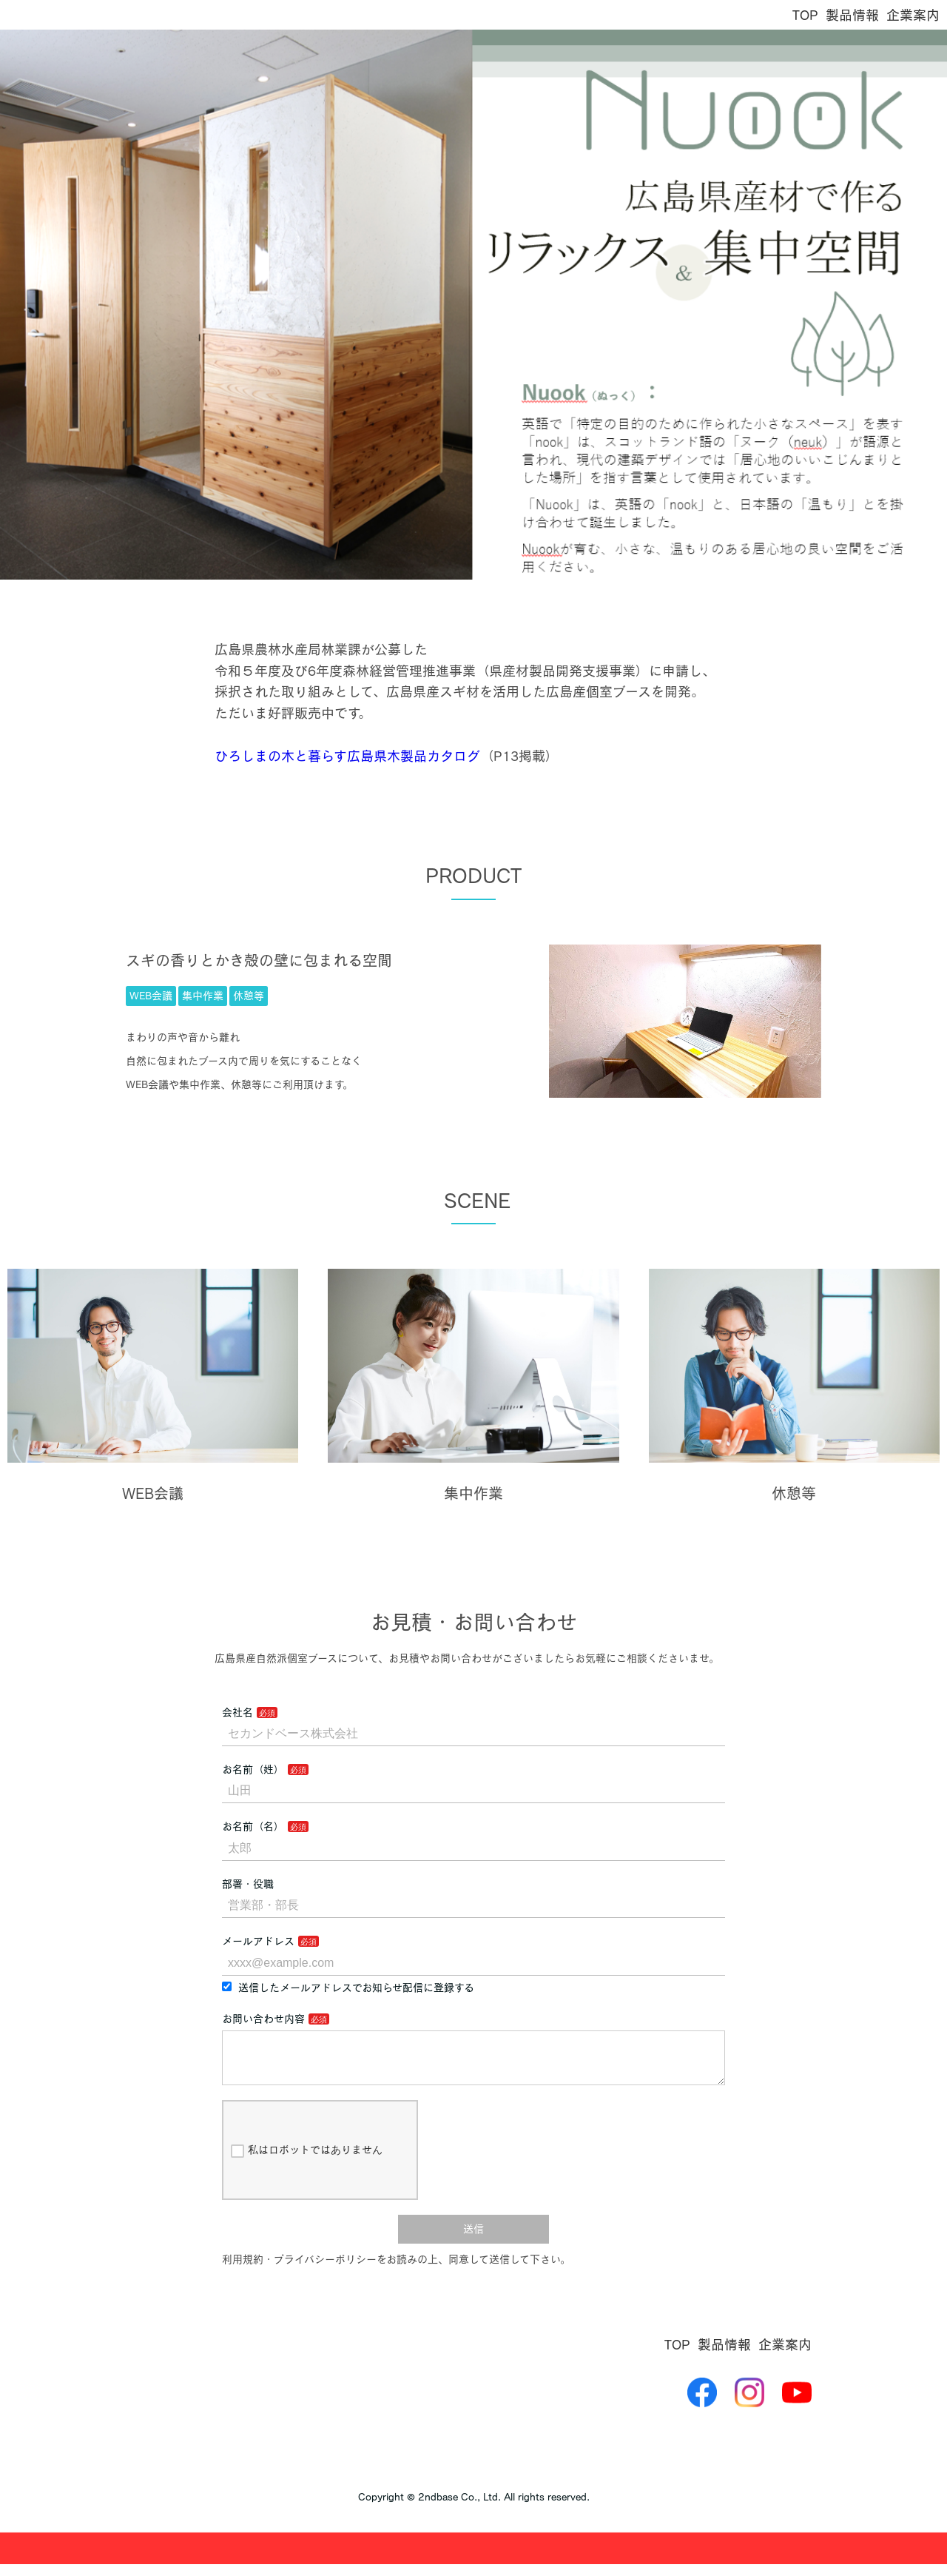 This screenshot has height=2576, width=947. Describe the element at coordinates (237, 1712) in the screenshot. I see `会社名` at that location.